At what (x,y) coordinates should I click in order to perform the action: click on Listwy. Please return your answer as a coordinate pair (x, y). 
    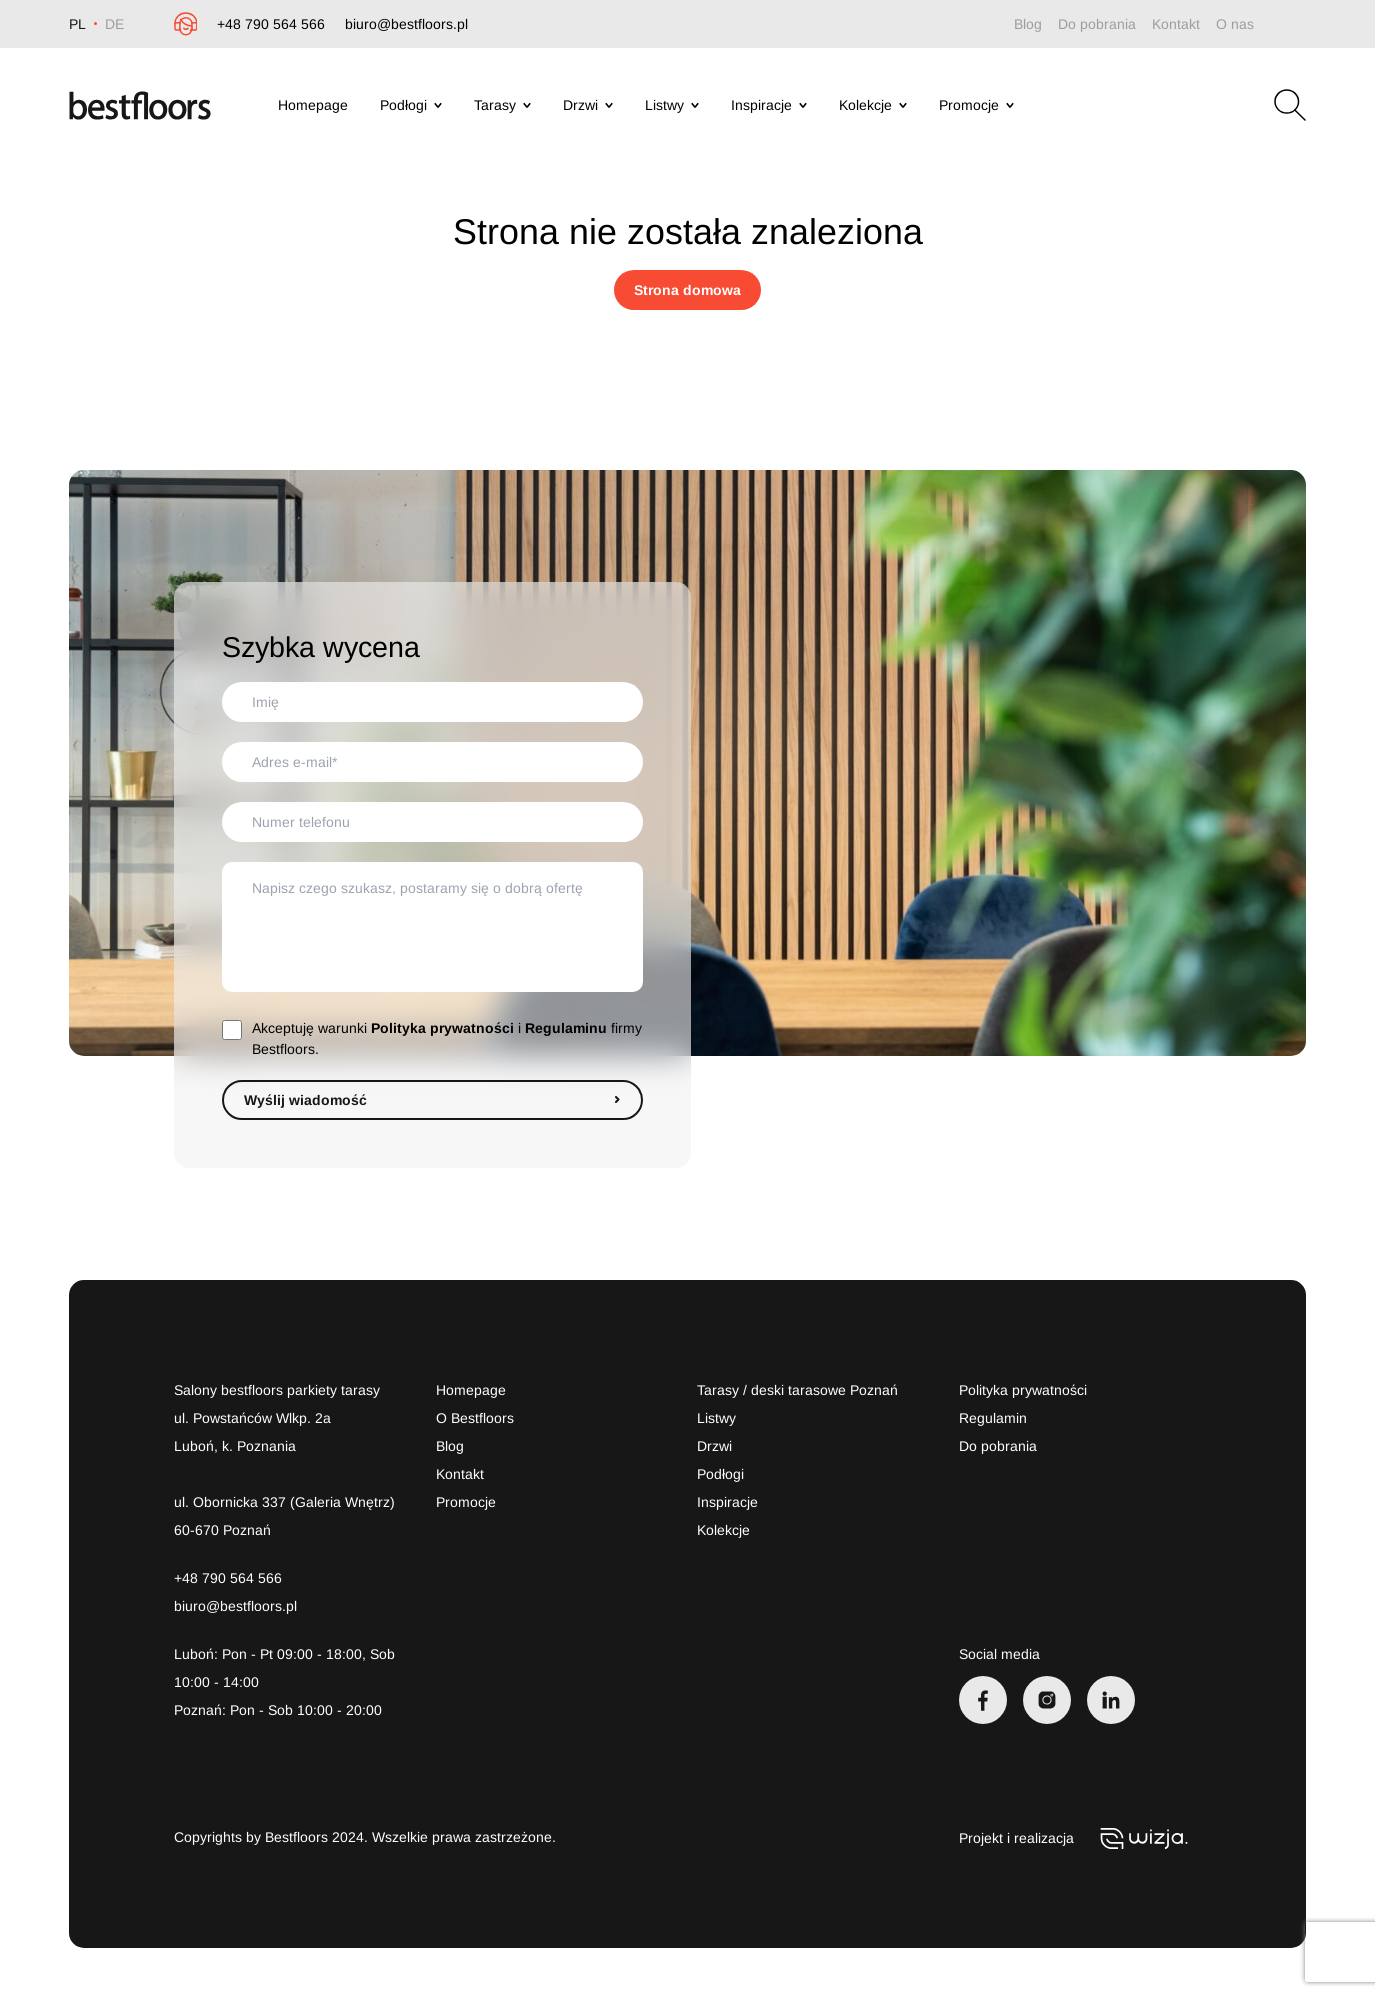
    Looking at the image, I should click on (672, 105).